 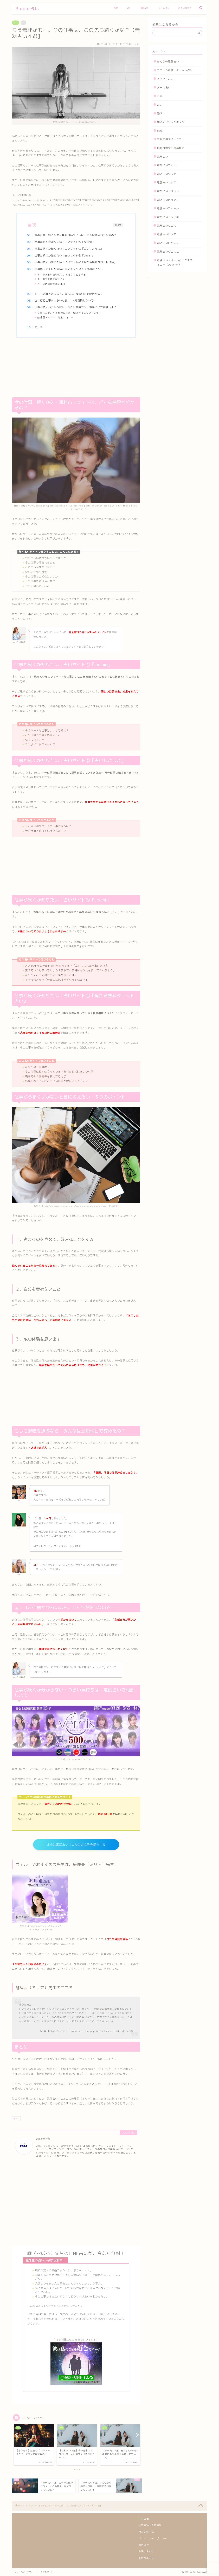 I want to click on 電話占い・メール占いデスティニー（Destiny）, so click(x=175, y=263).